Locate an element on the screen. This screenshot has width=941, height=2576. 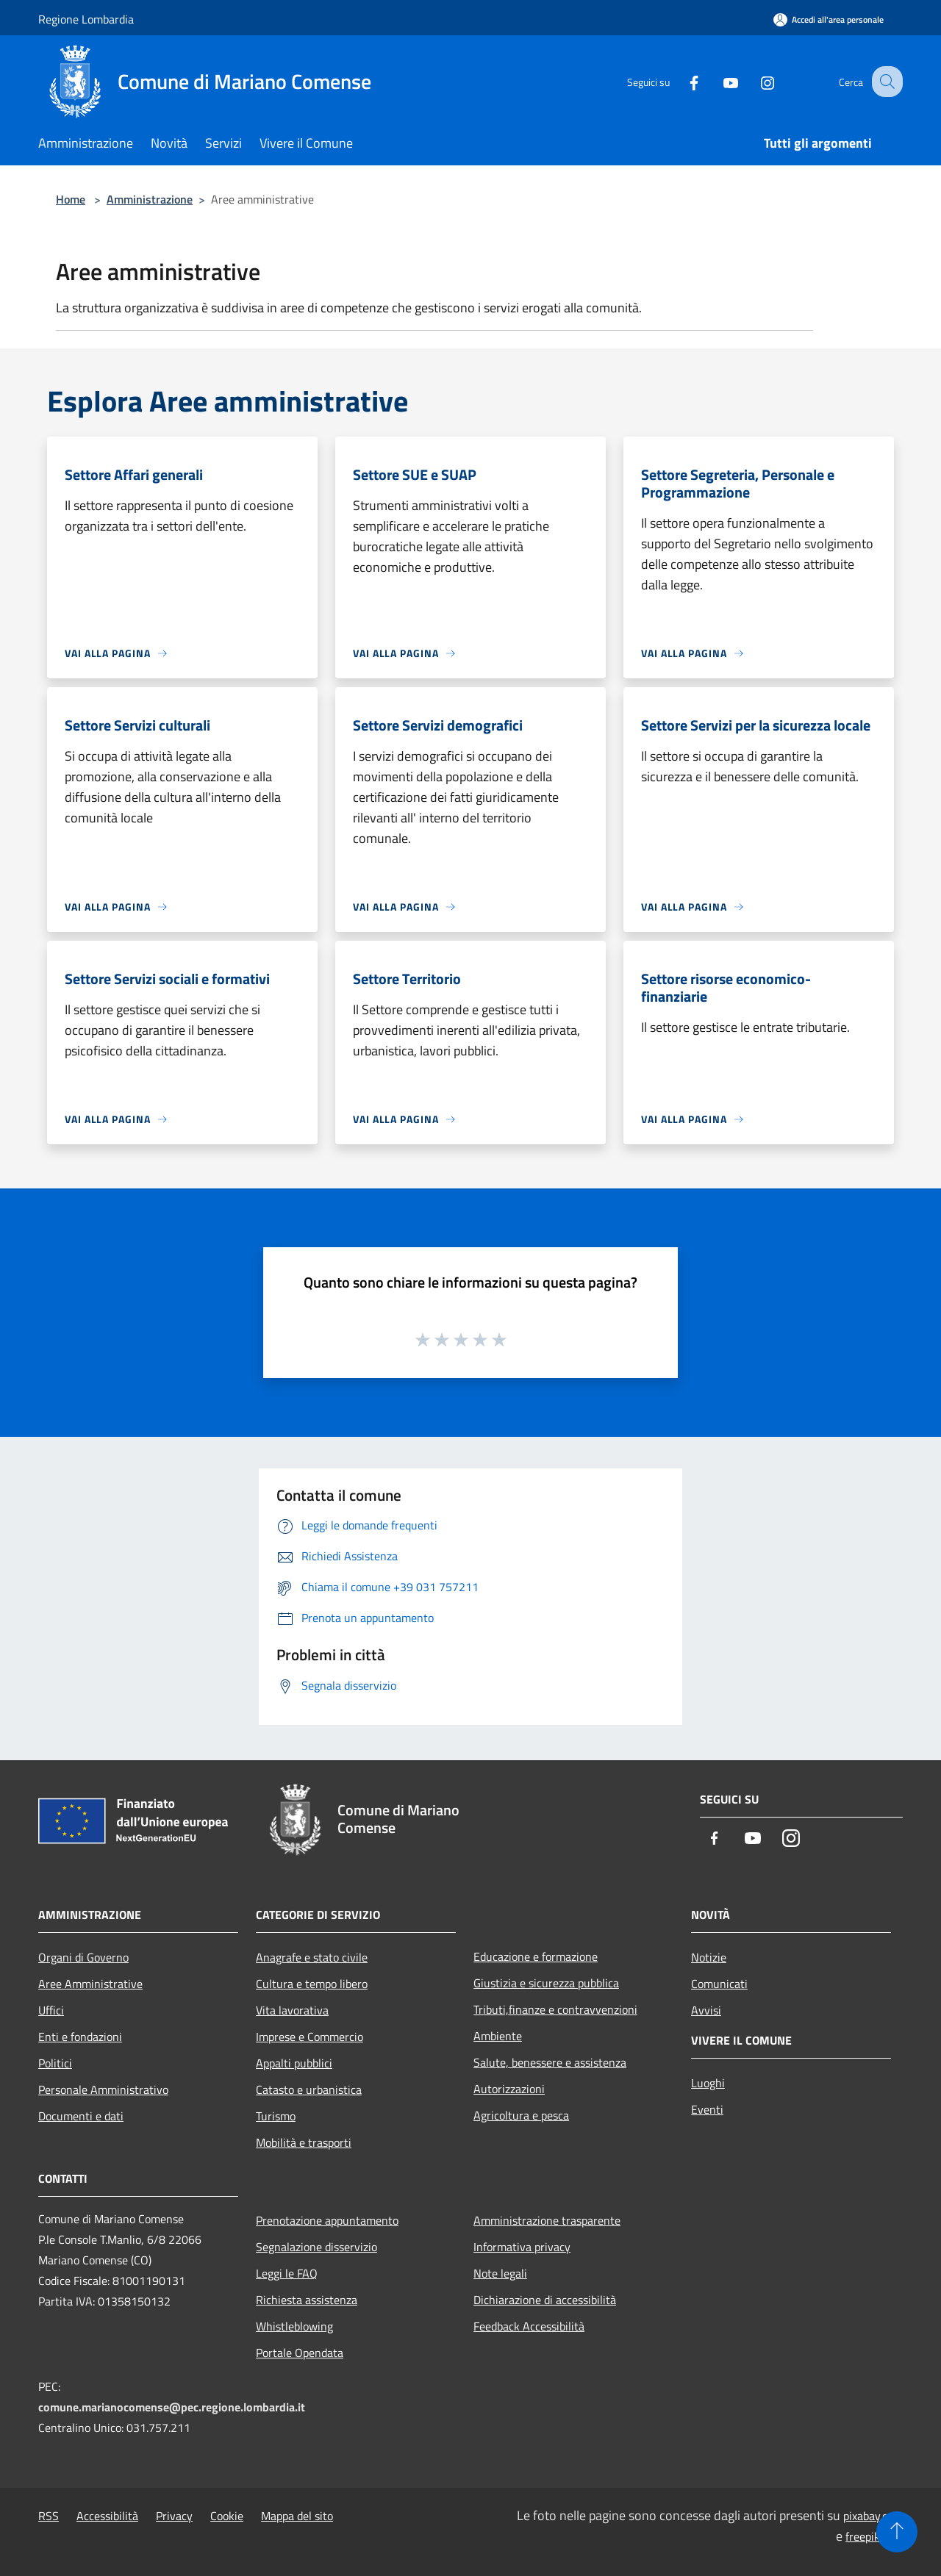
Amministrazione is located at coordinates (150, 199).